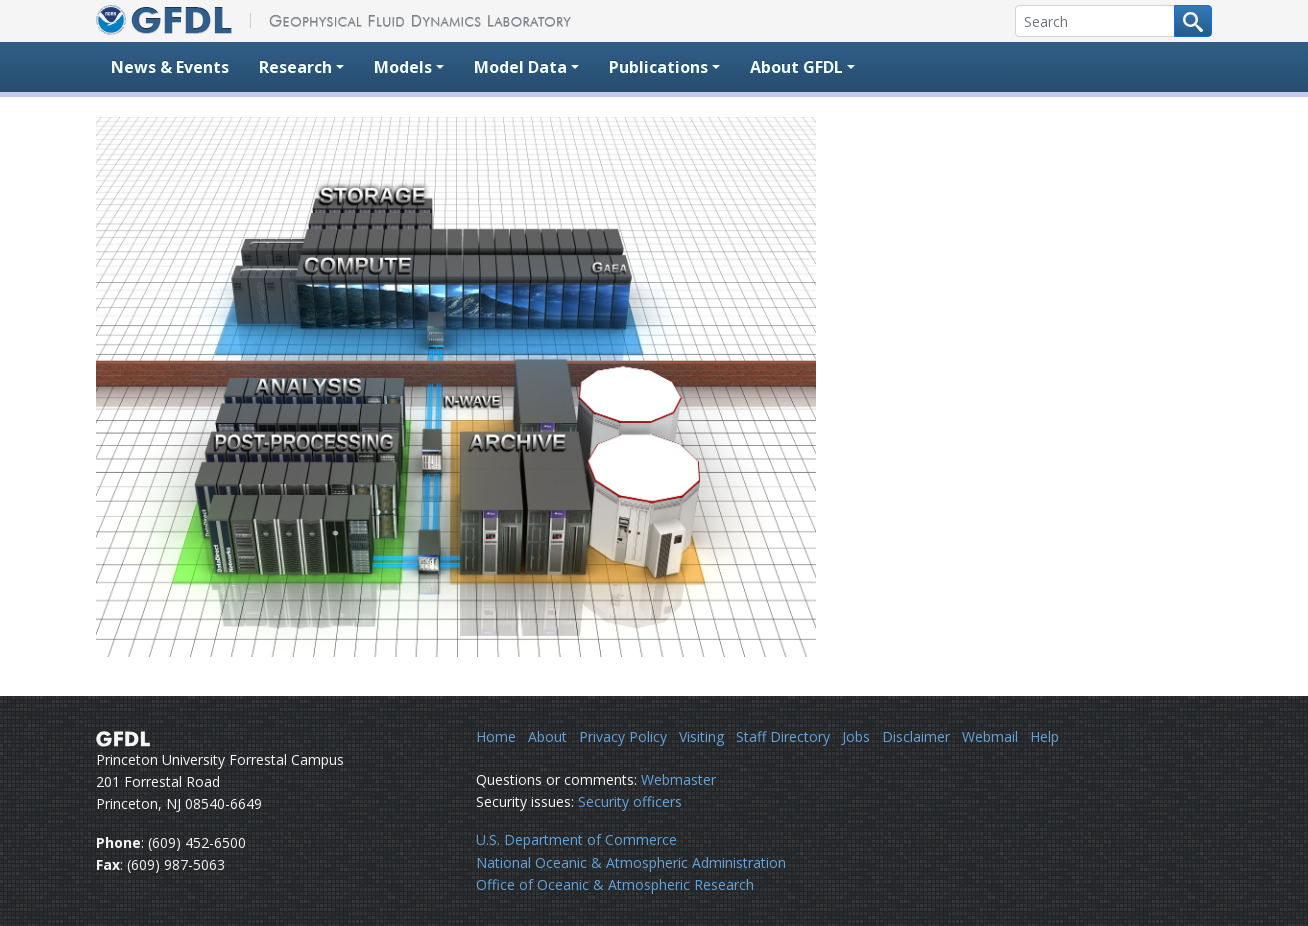 Image resolution: width=1308 pixels, height=926 pixels. What do you see at coordinates (796, 67) in the screenshot?
I see `About GFDL [button]` at bounding box center [796, 67].